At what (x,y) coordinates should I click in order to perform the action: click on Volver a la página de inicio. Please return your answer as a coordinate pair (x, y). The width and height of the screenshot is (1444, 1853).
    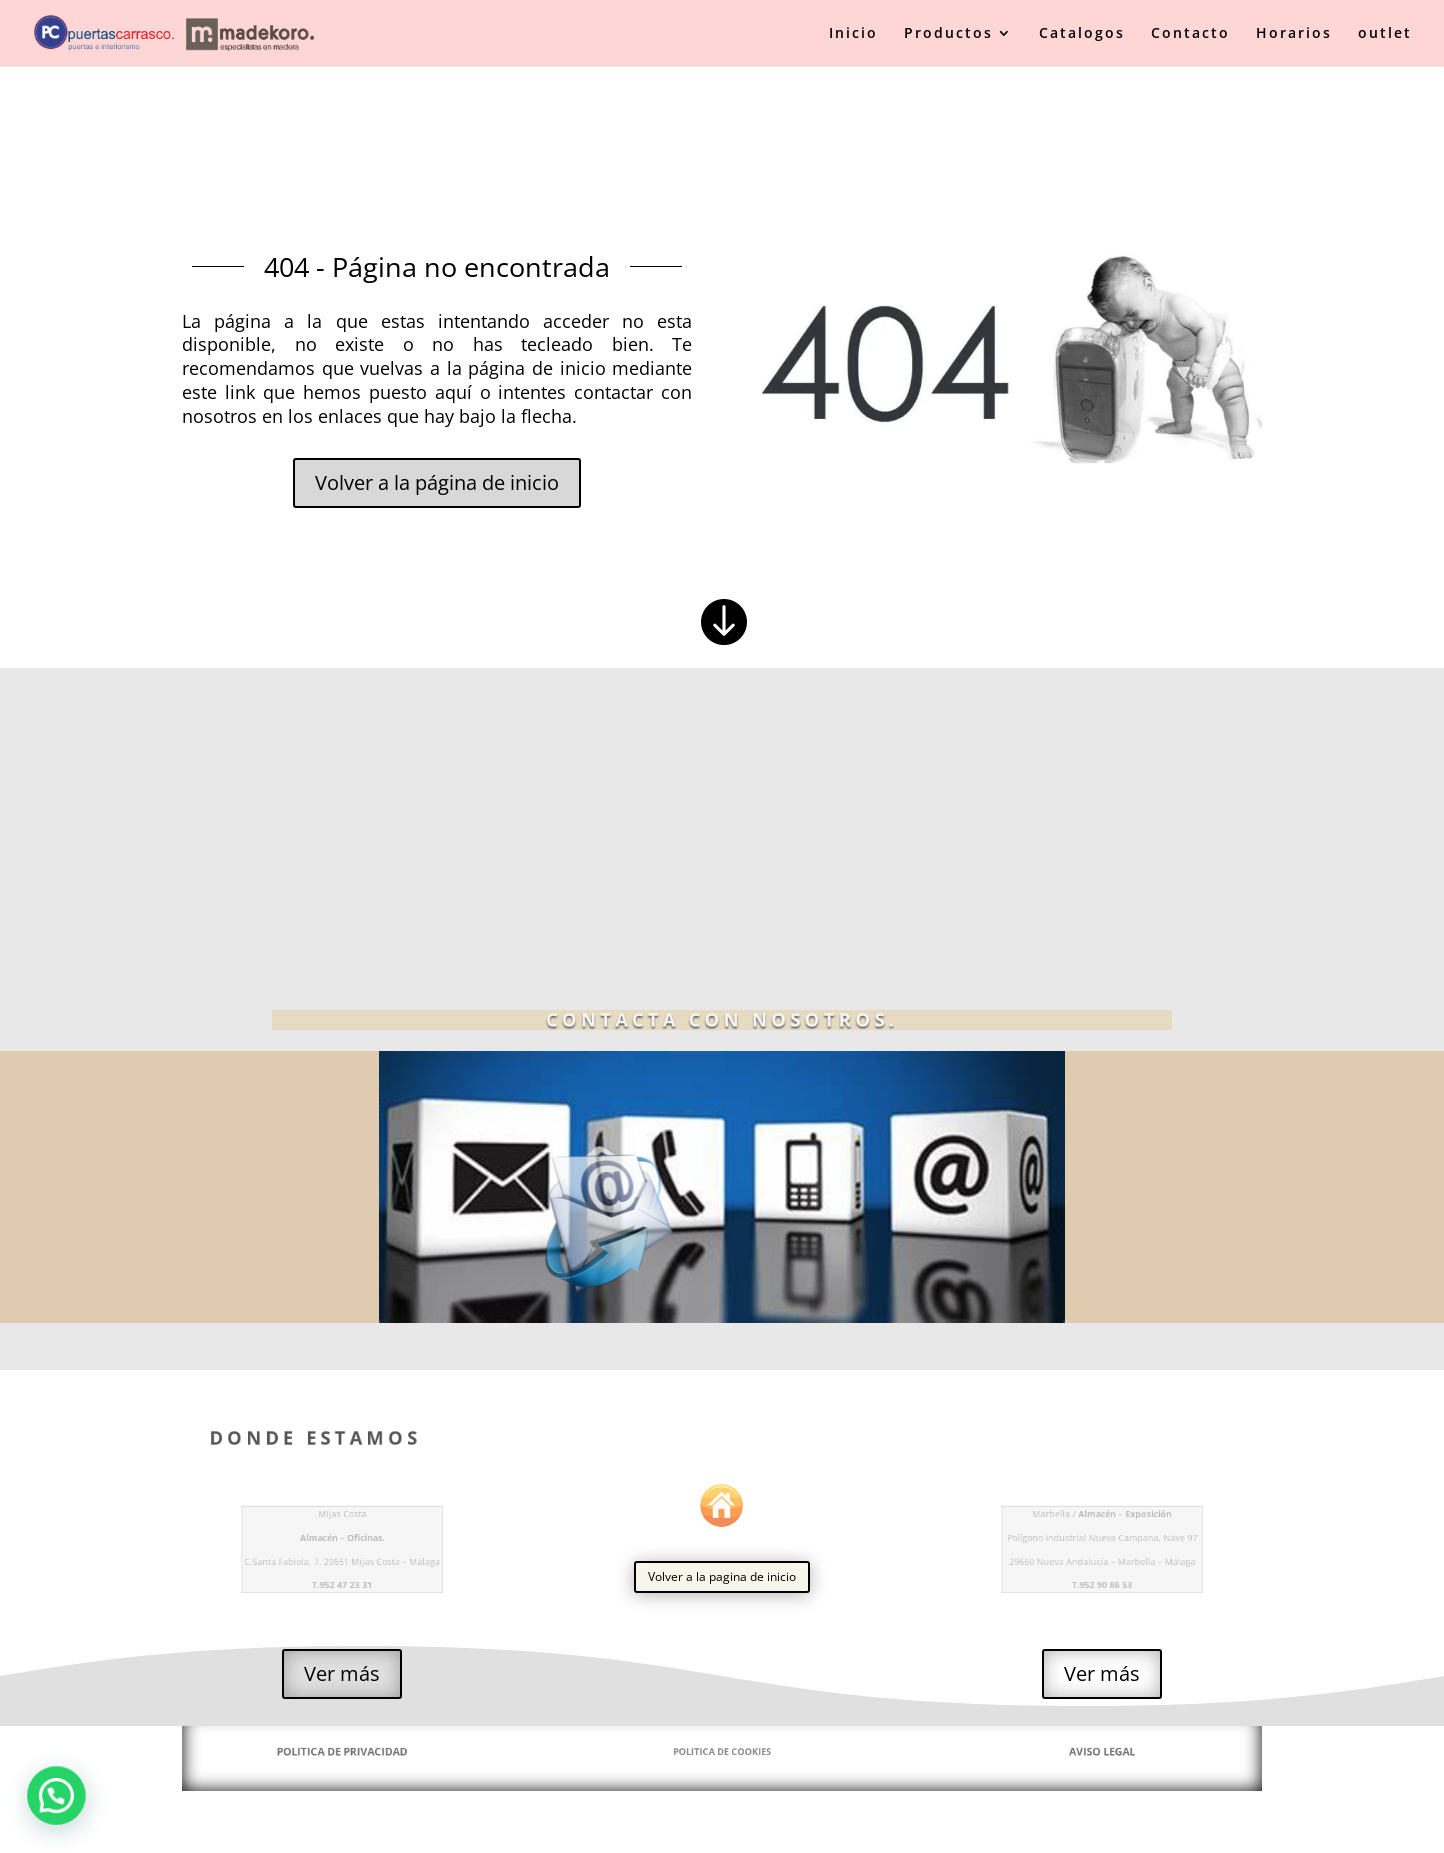
    Looking at the image, I should click on (437, 482).